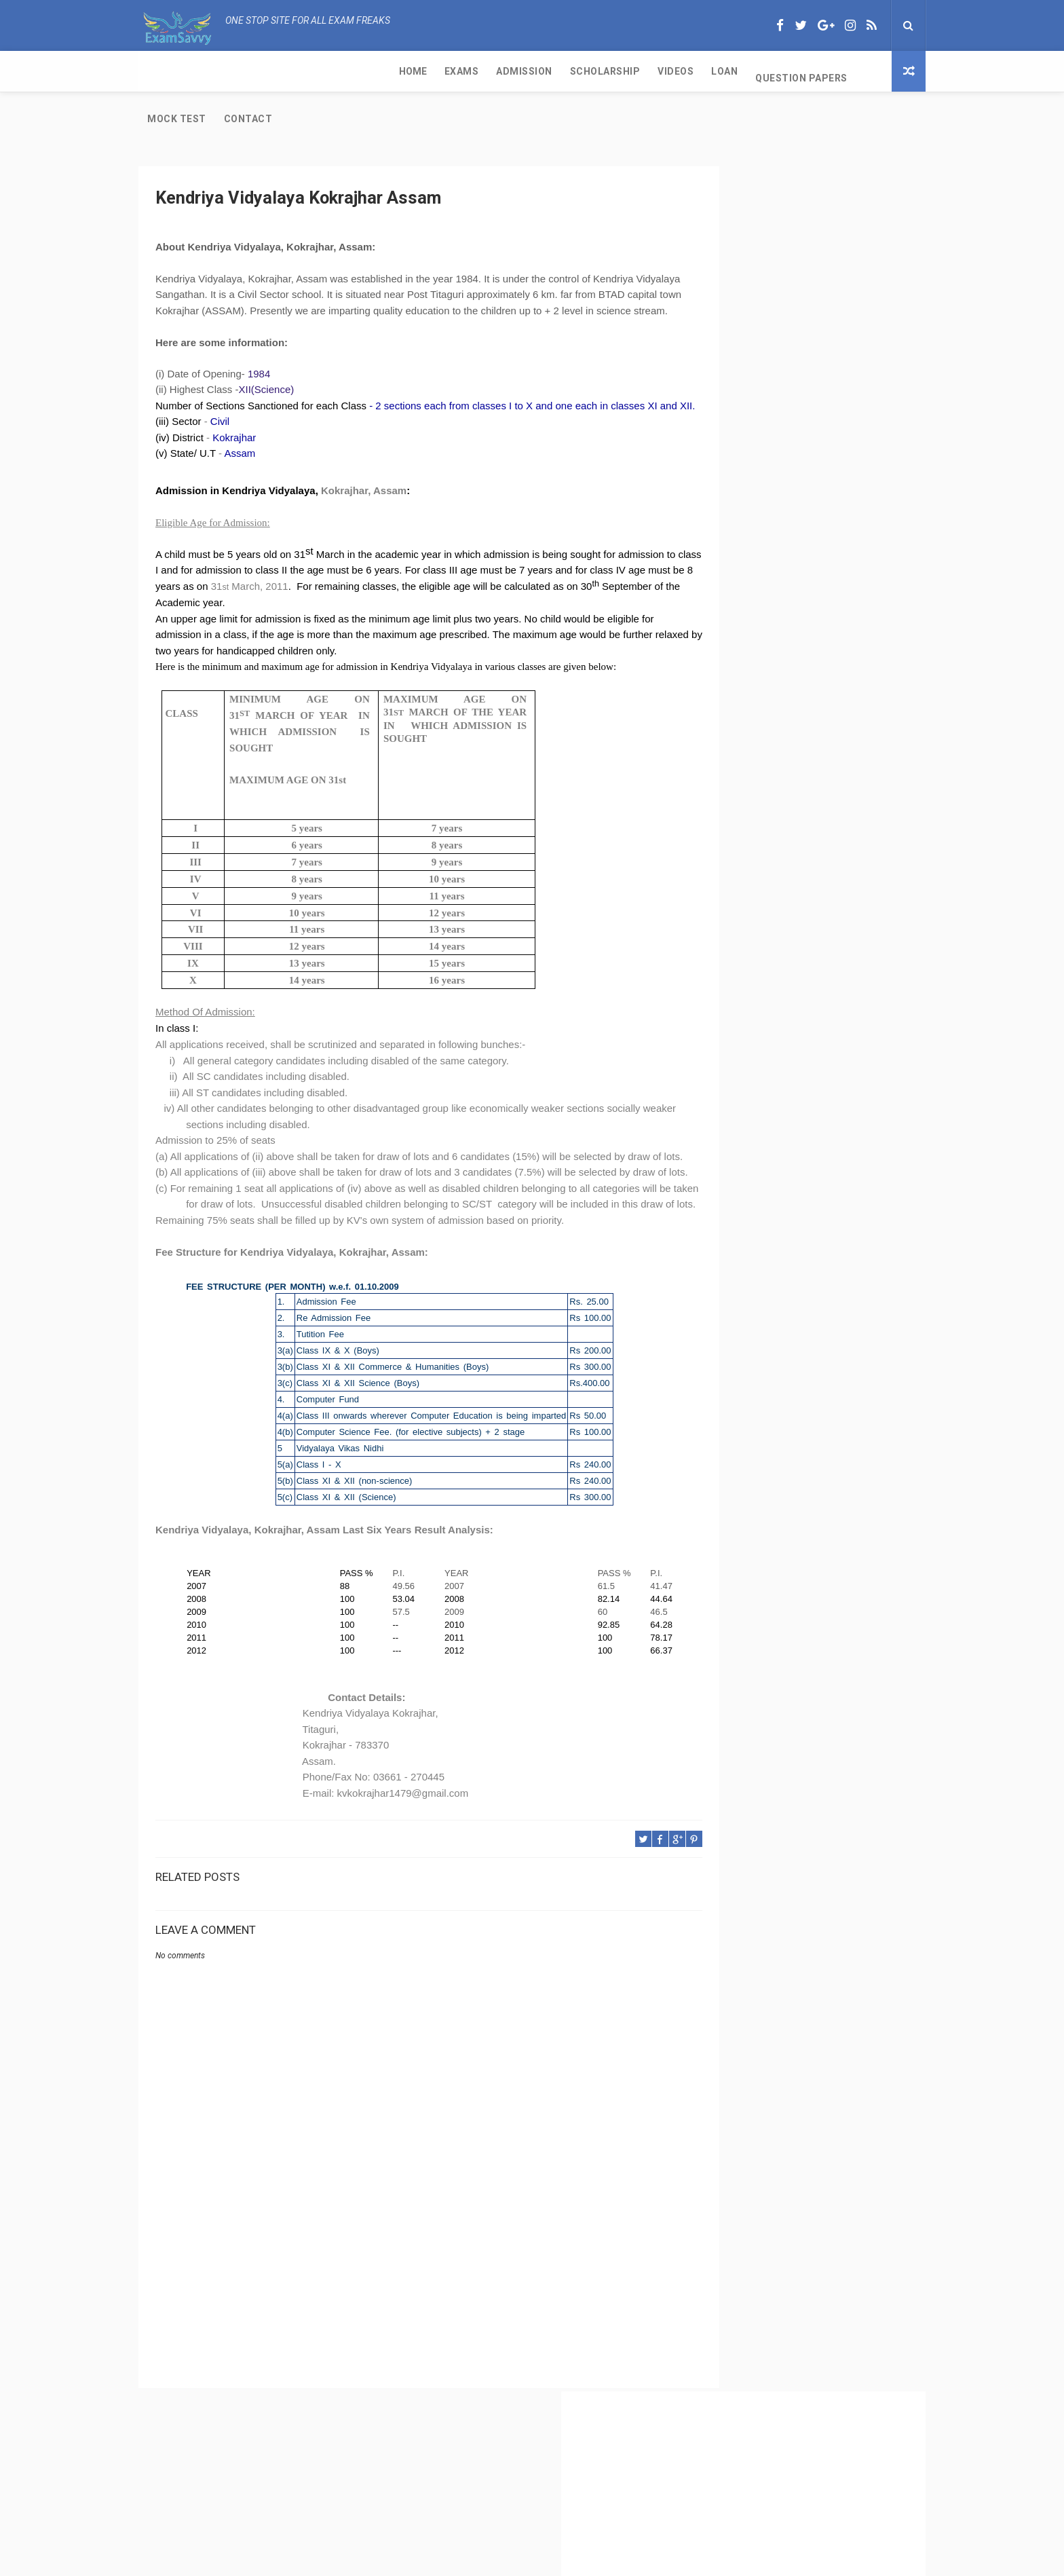  Describe the element at coordinates (473, 71) in the screenshot. I see `Loan` at that location.